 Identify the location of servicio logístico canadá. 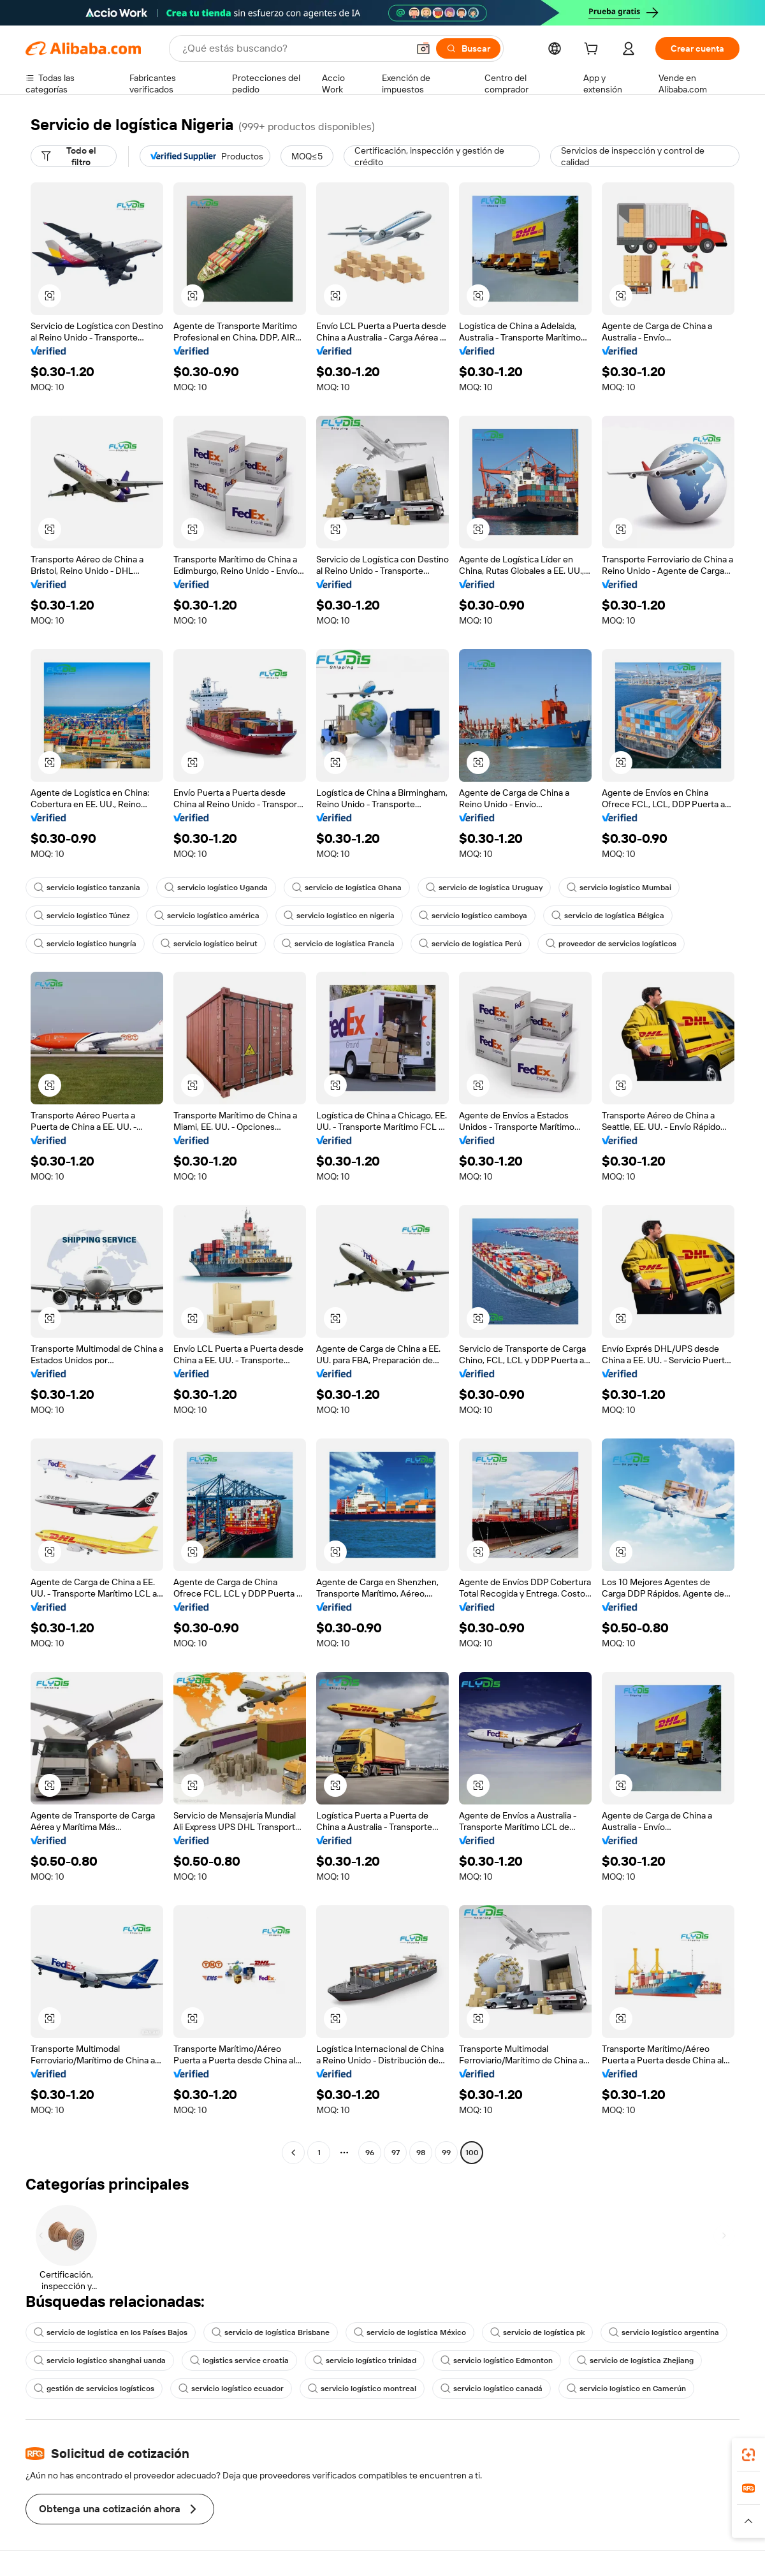
(492, 2388).